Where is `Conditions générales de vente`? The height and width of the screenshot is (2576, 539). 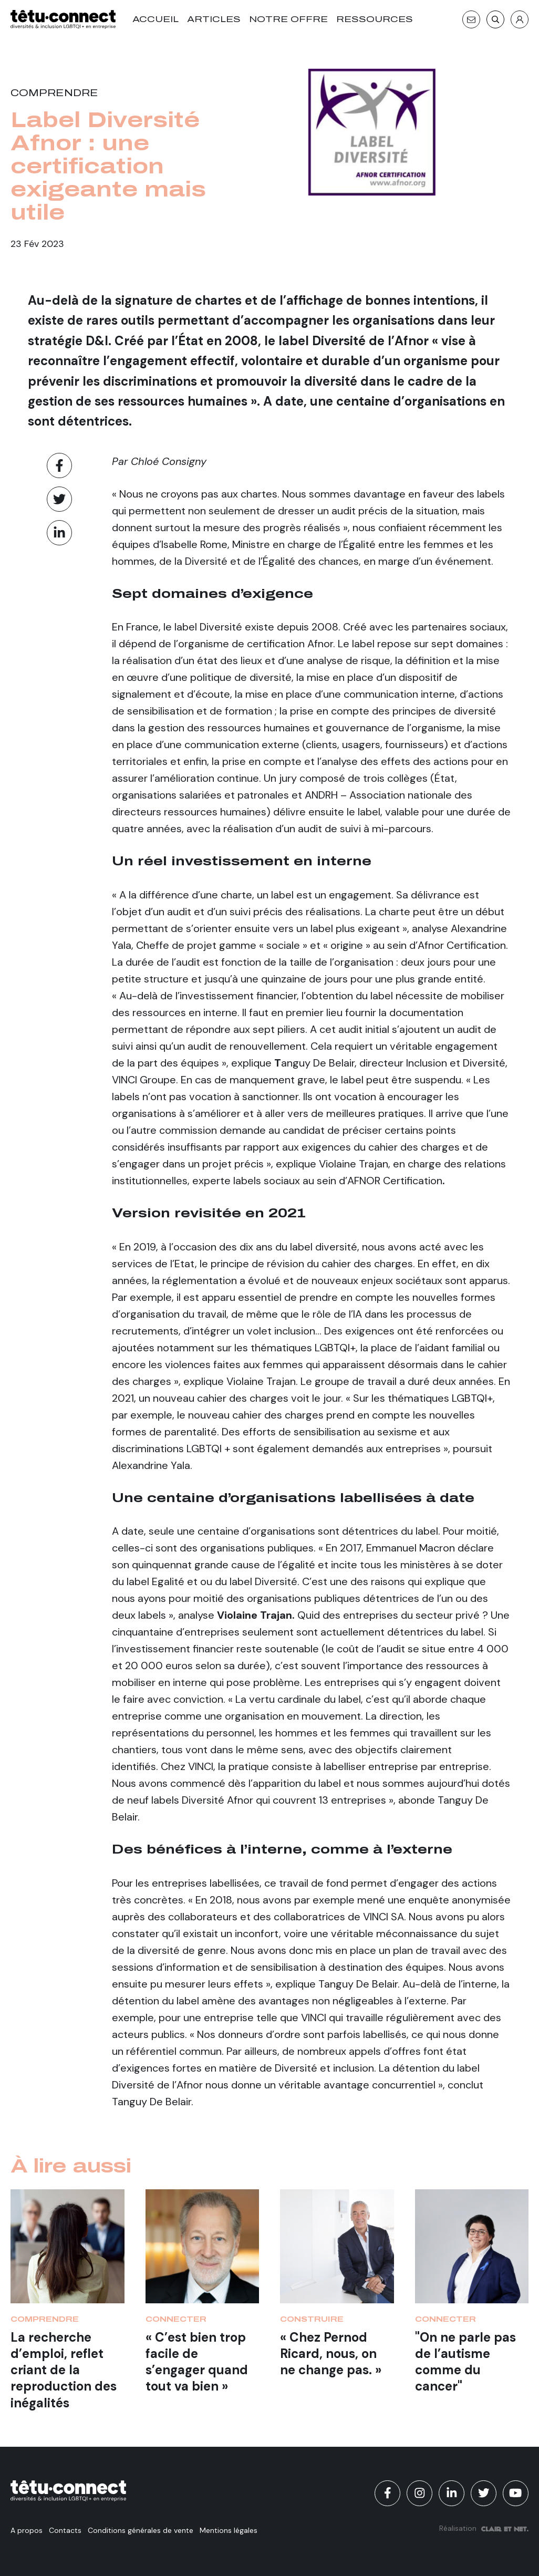 Conditions générales de vente is located at coordinates (140, 2530).